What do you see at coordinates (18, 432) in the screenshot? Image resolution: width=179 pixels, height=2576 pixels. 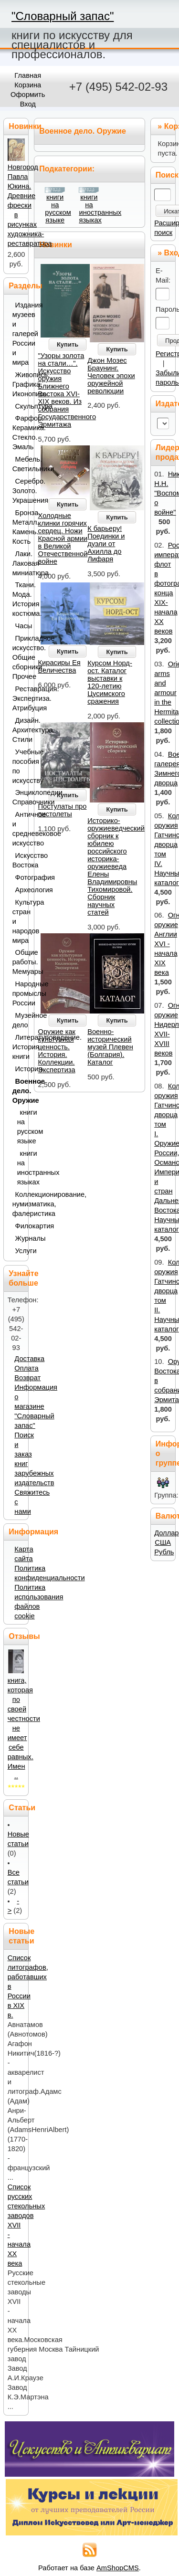 I see `Фарфор. Керамика. Стекло. Эмаль` at bounding box center [18, 432].